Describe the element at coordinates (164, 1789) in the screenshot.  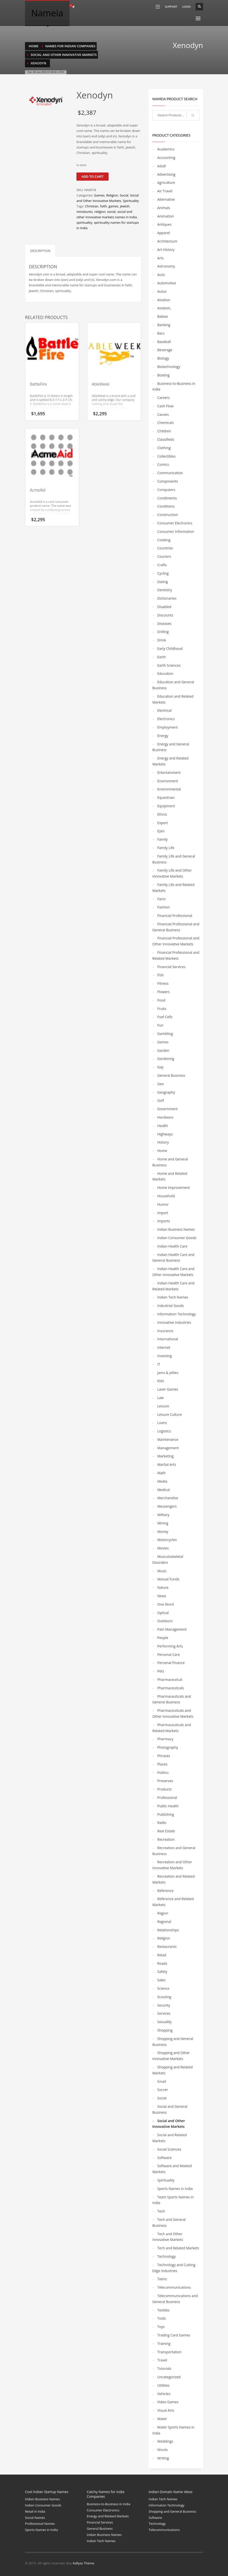
I see `Products` at that location.